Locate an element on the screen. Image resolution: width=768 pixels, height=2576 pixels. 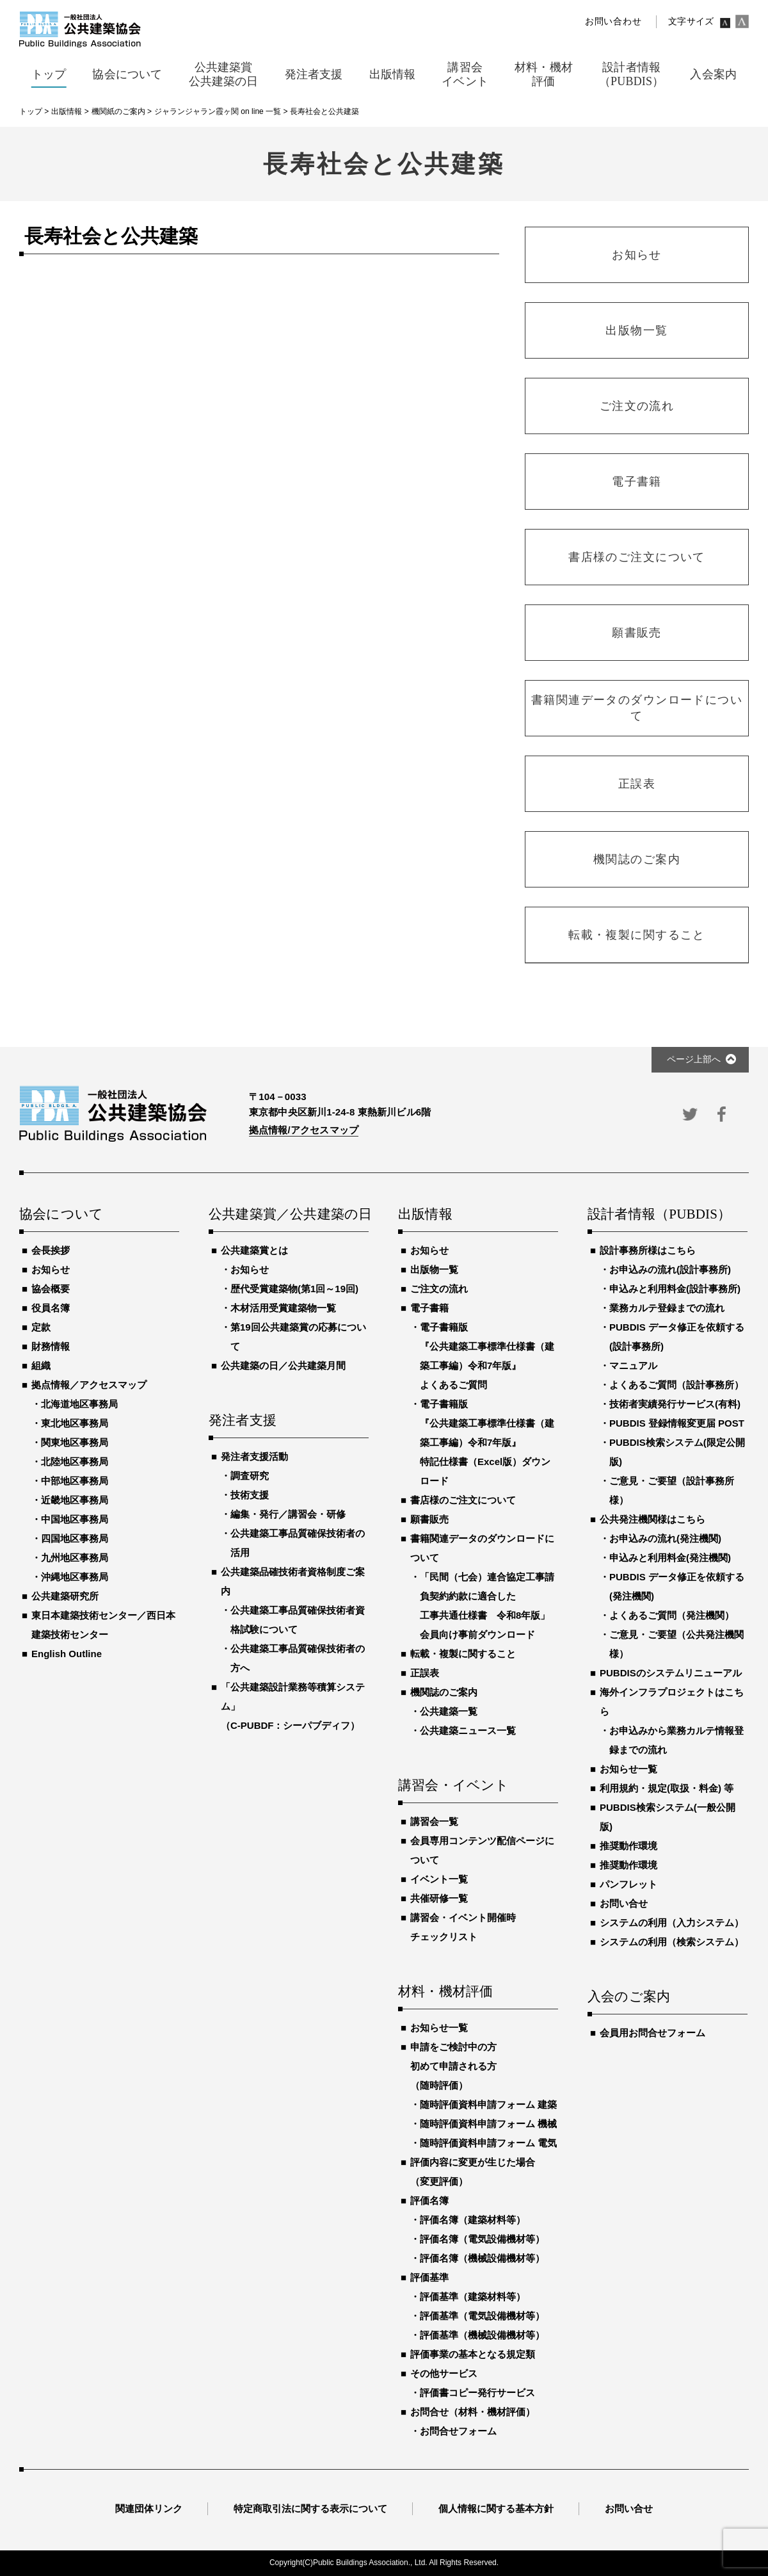
出版物一覧 is located at coordinates (434, 1269).